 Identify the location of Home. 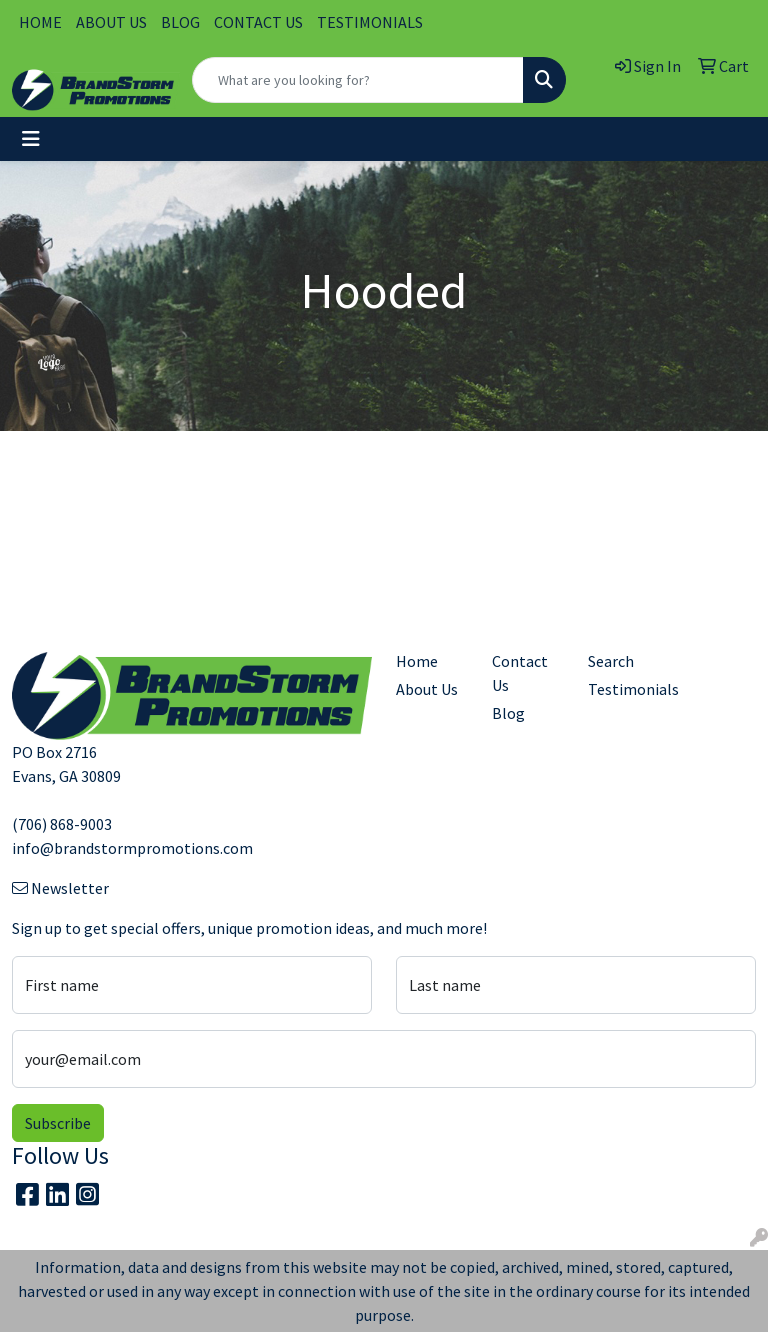
(417, 661).